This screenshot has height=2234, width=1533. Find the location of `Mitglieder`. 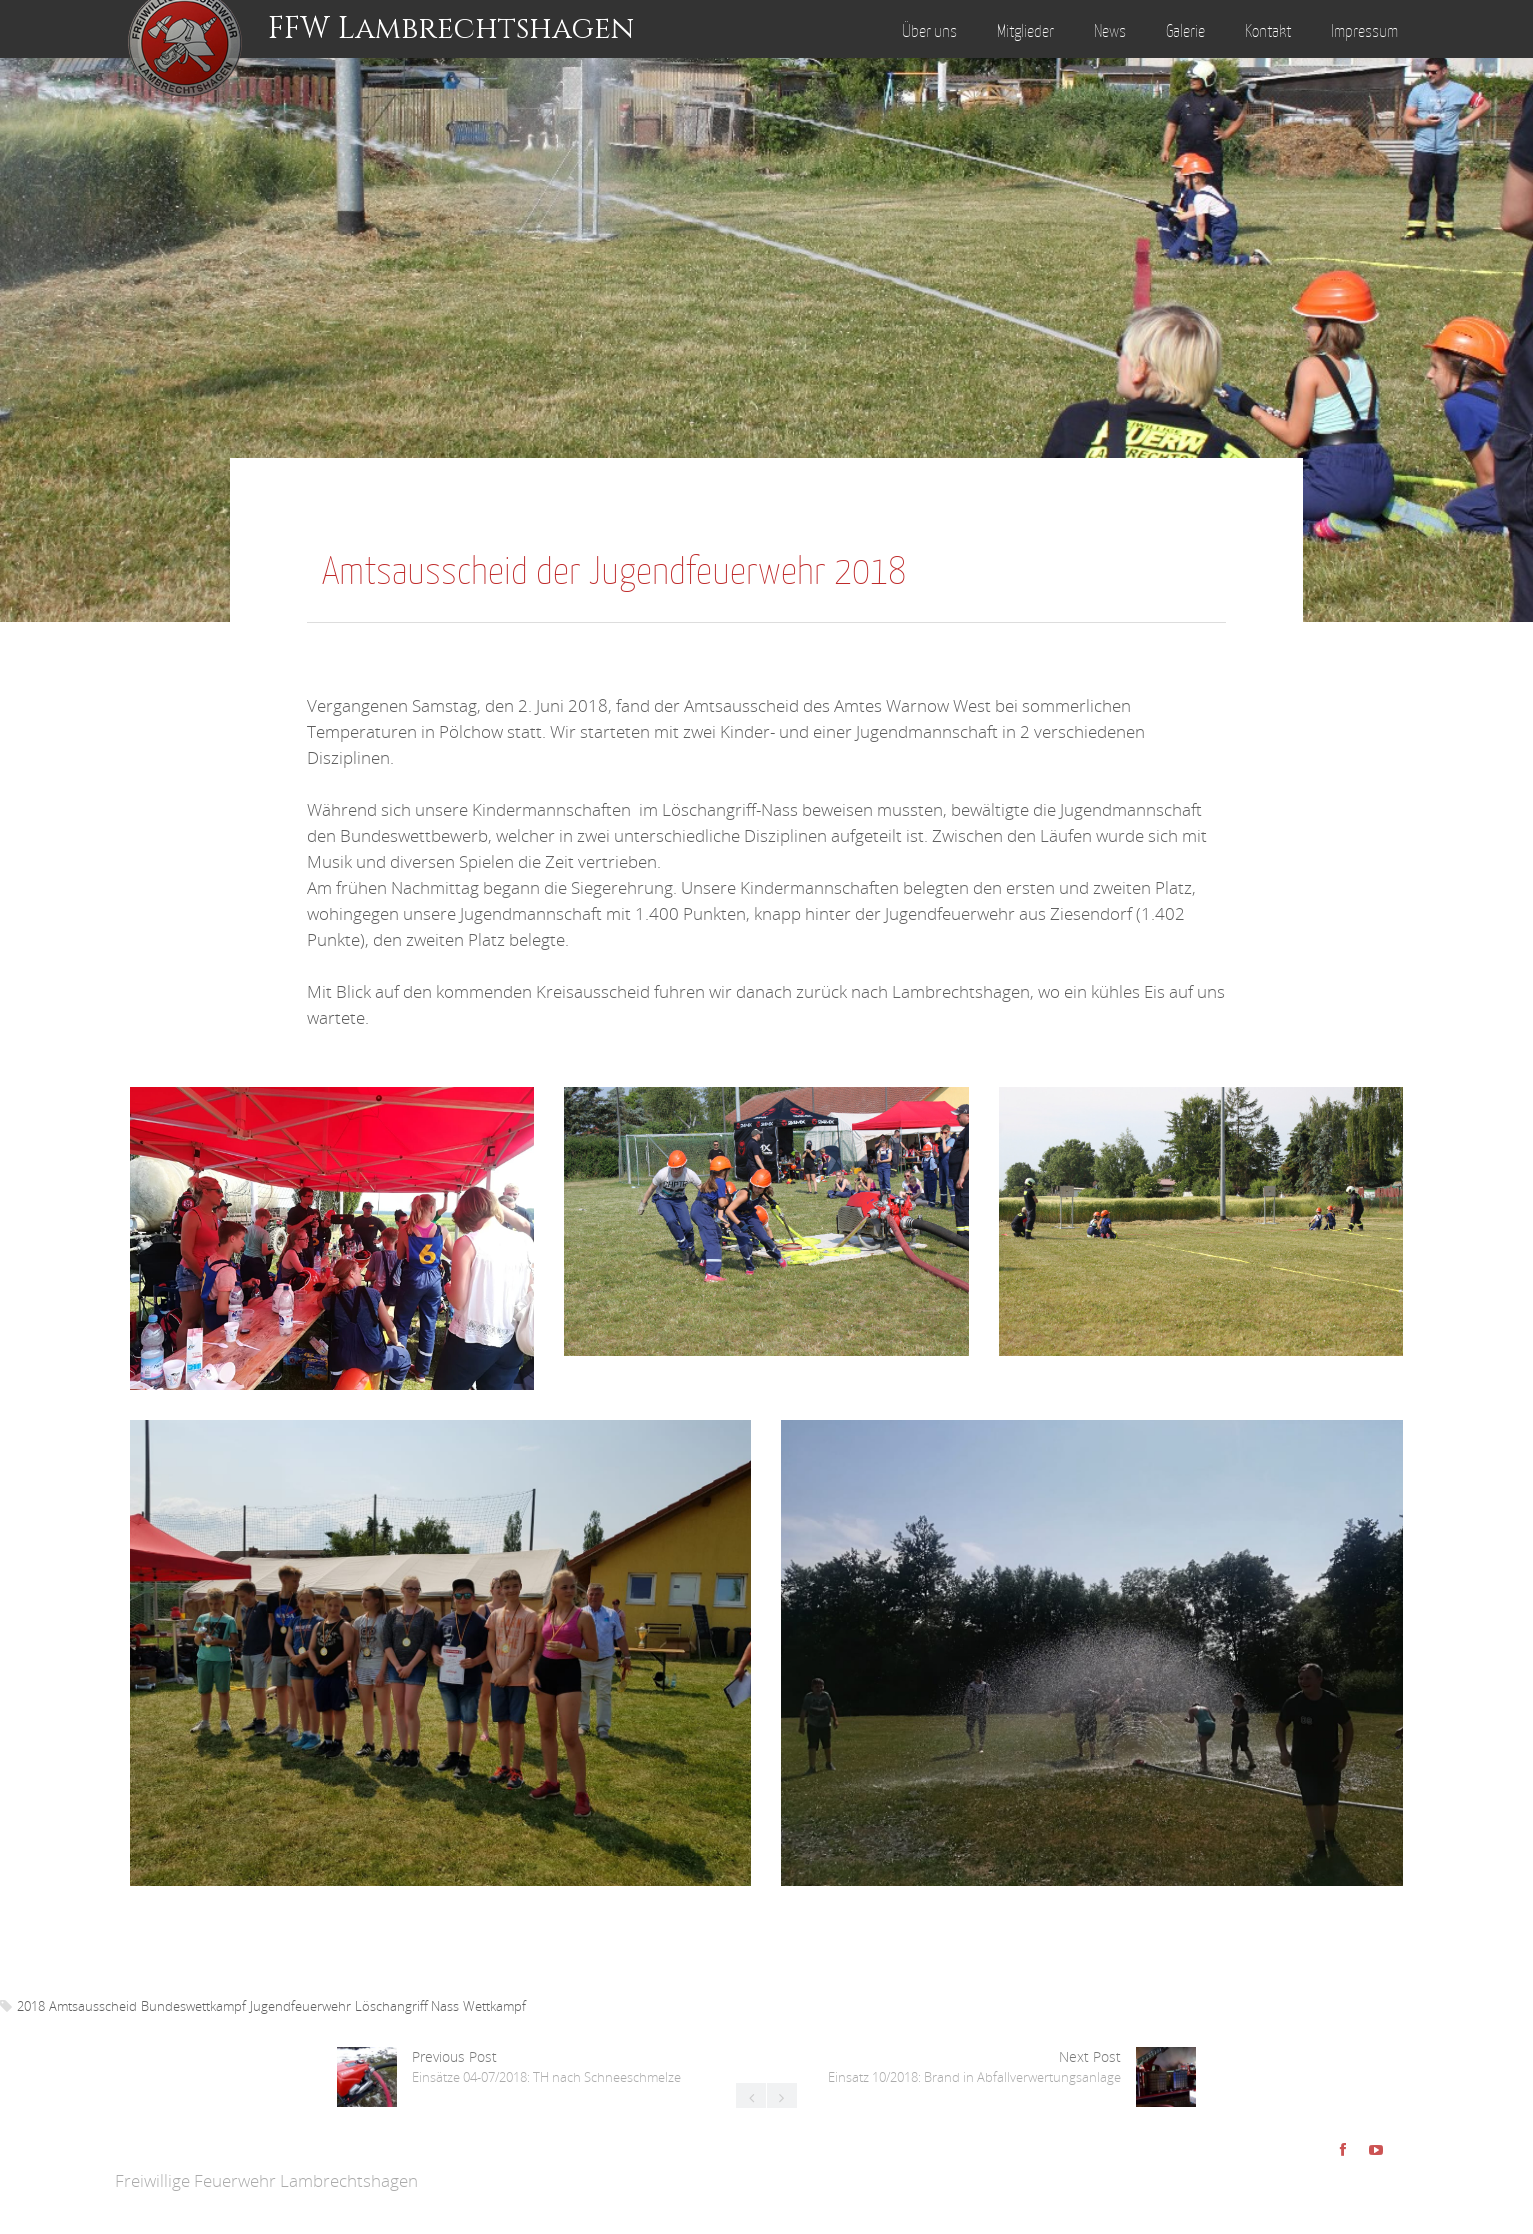

Mitglieder is located at coordinates (1025, 31).